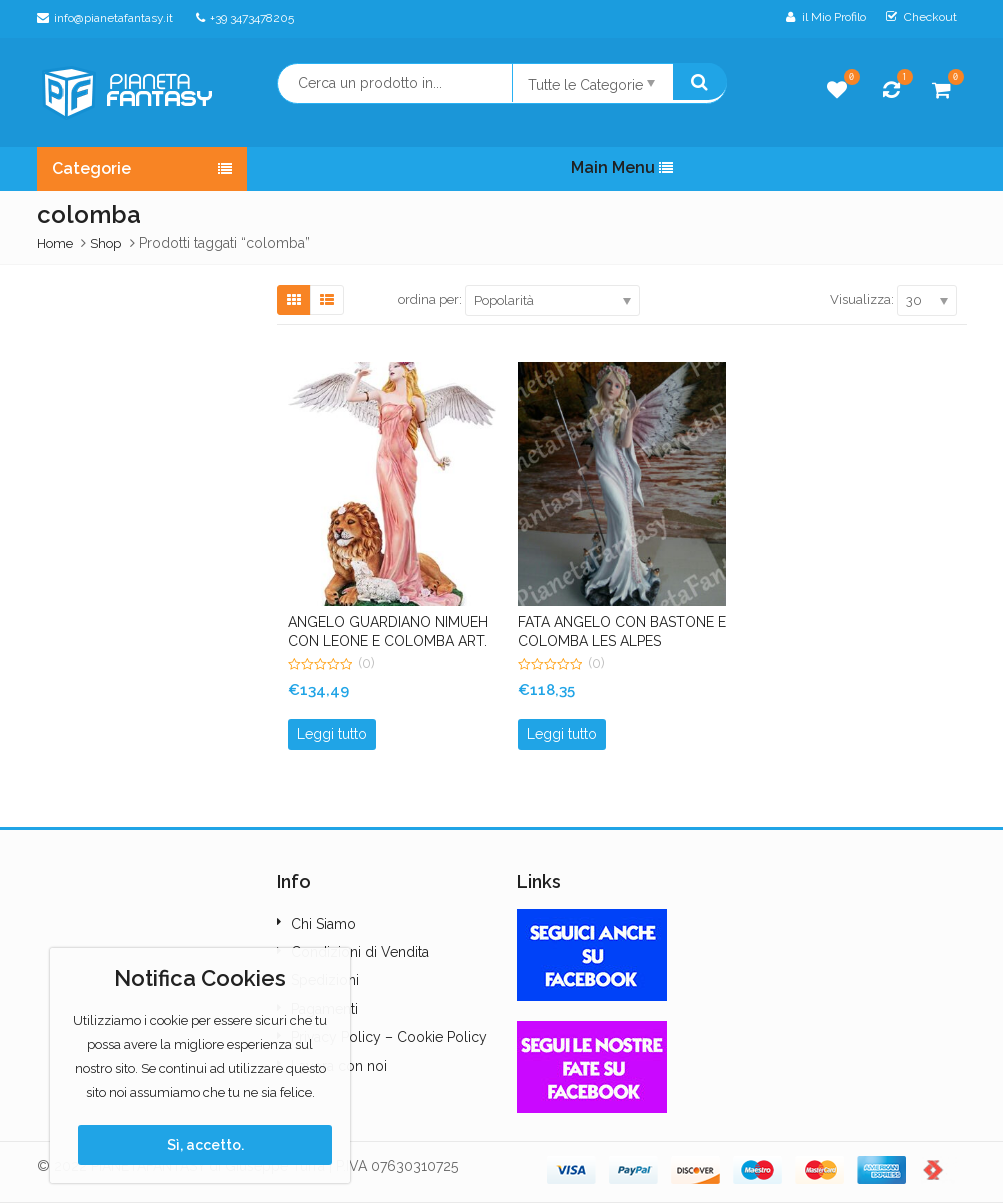 The image size is (1003, 1203). I want to click on Shop, so click(105, 243).